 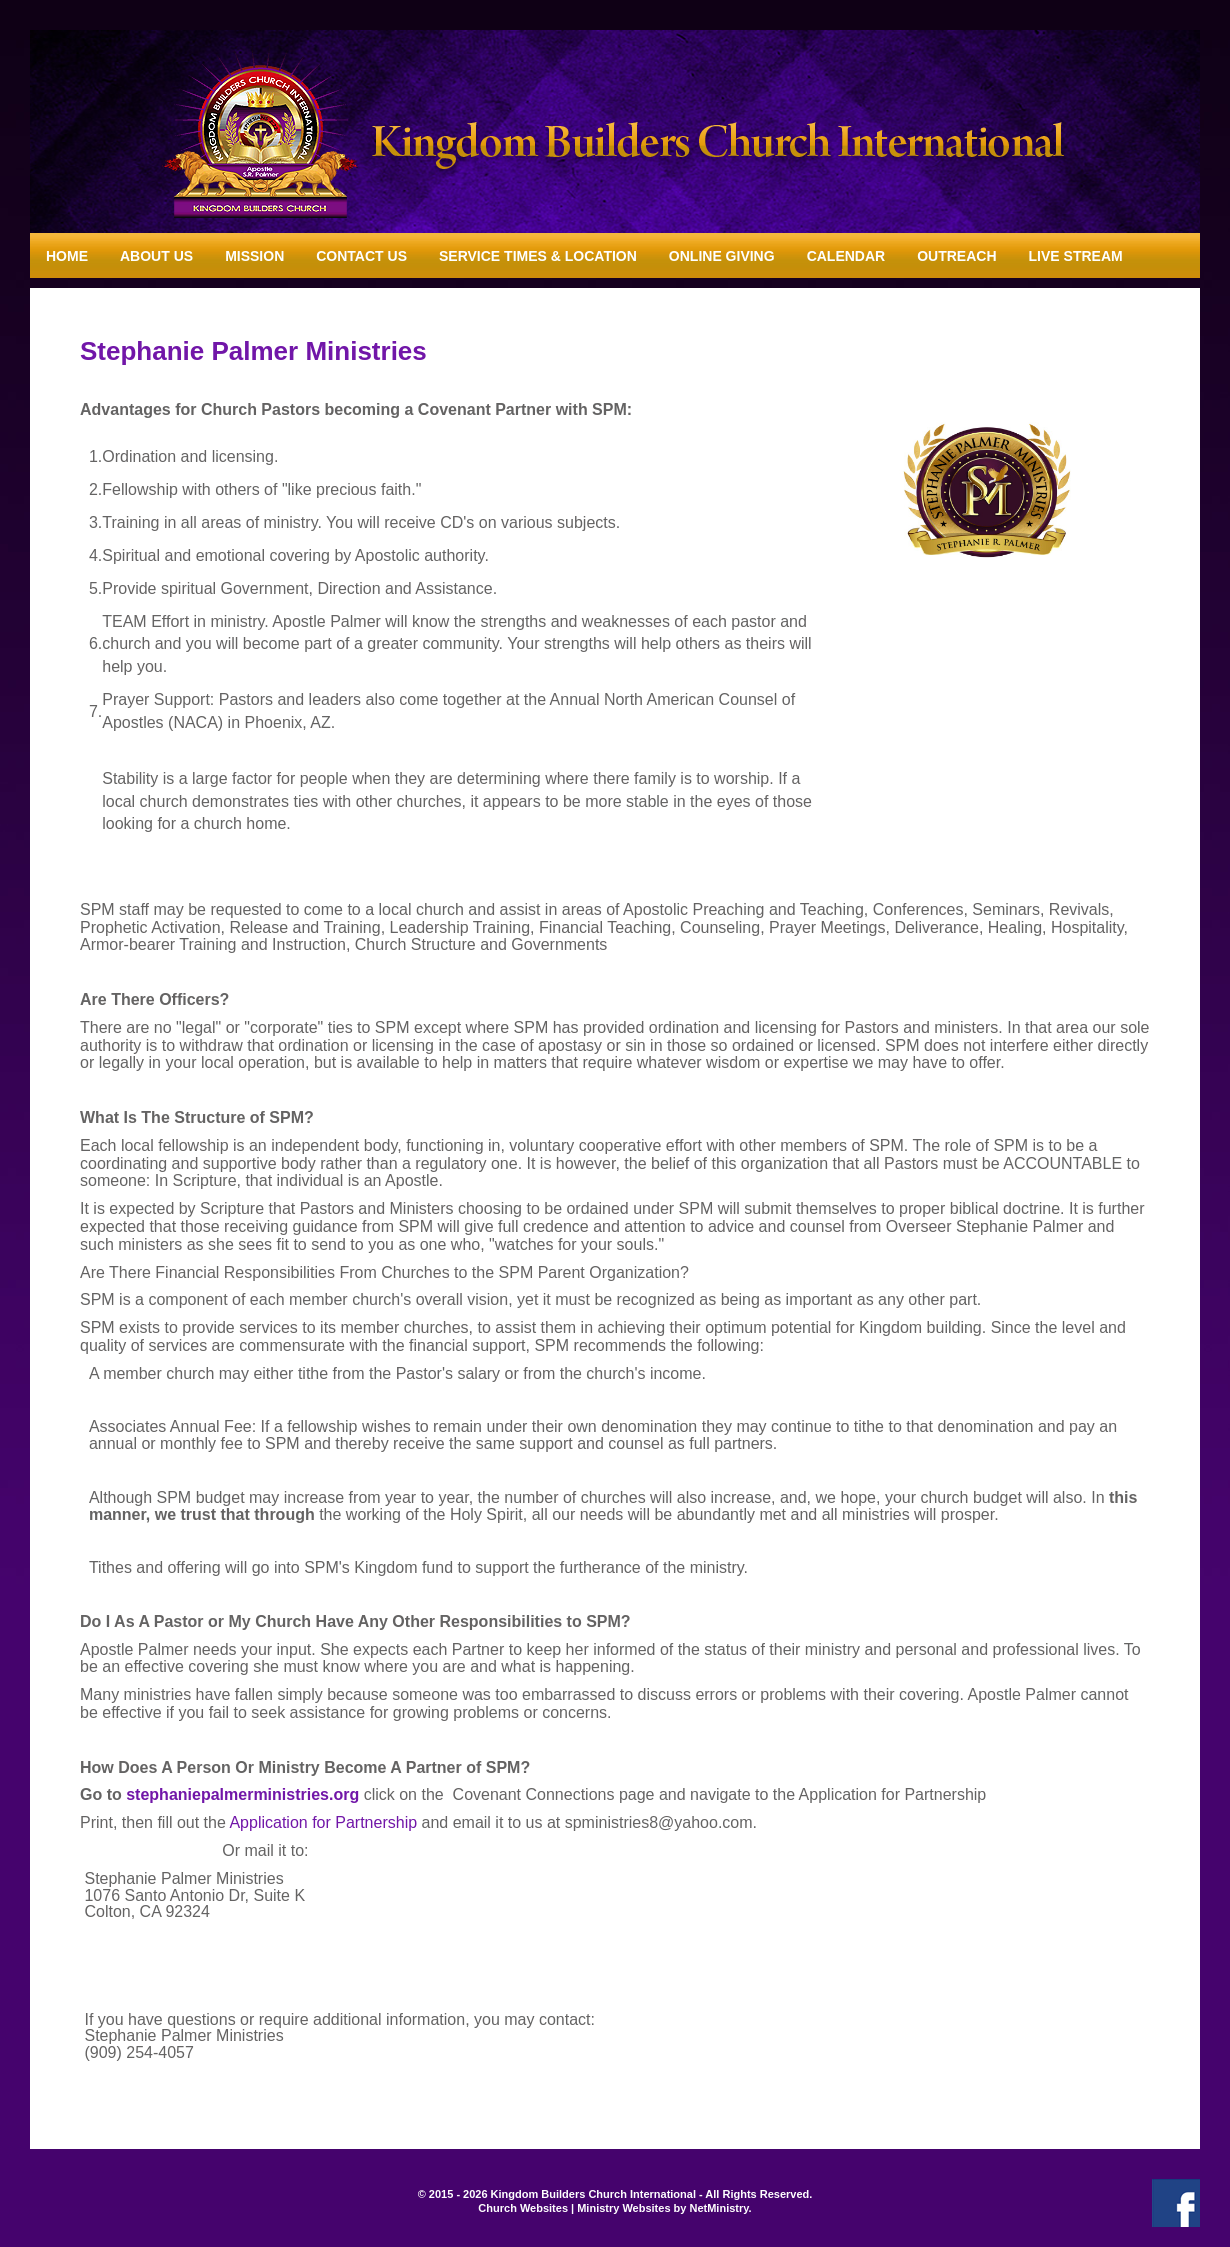 What do you see at coordinates (722, 256) in the screenshot?
I see `Online Giving` at bounding box center [722, 256].